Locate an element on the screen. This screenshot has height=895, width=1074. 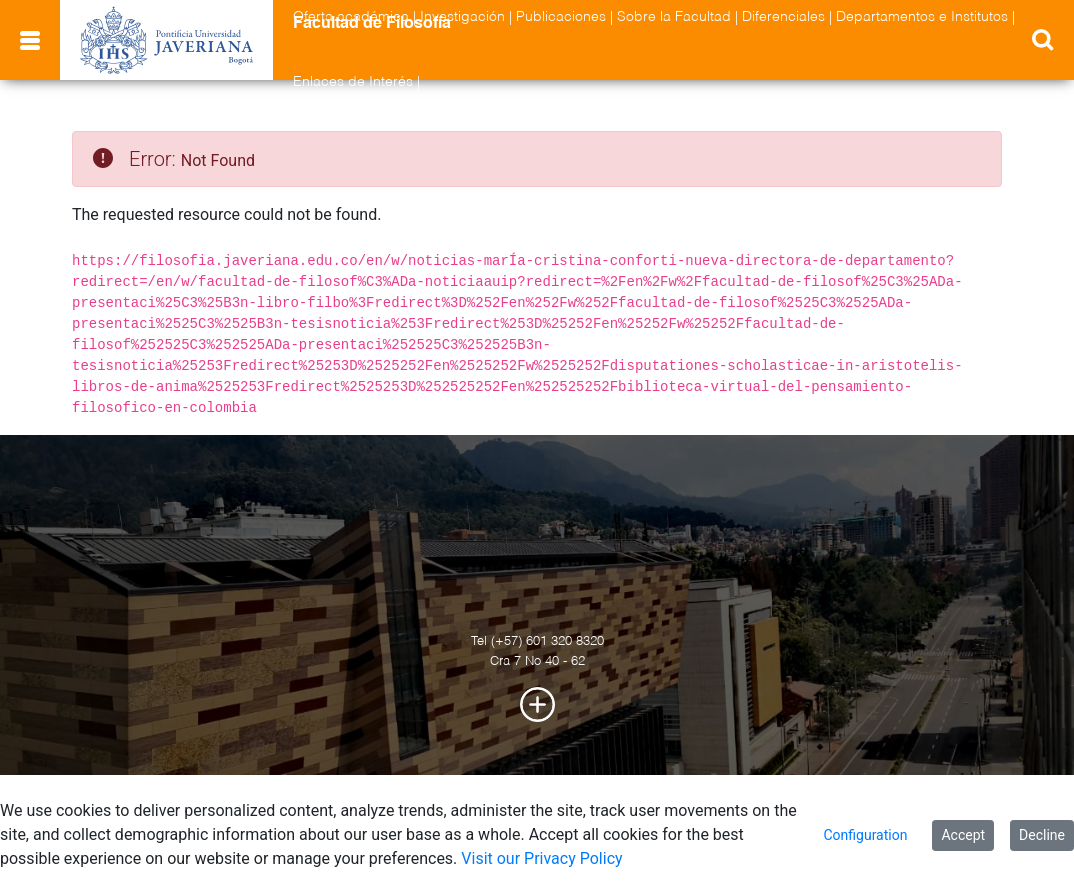
Enlaces de Interés is located at coordinates (353, 82).